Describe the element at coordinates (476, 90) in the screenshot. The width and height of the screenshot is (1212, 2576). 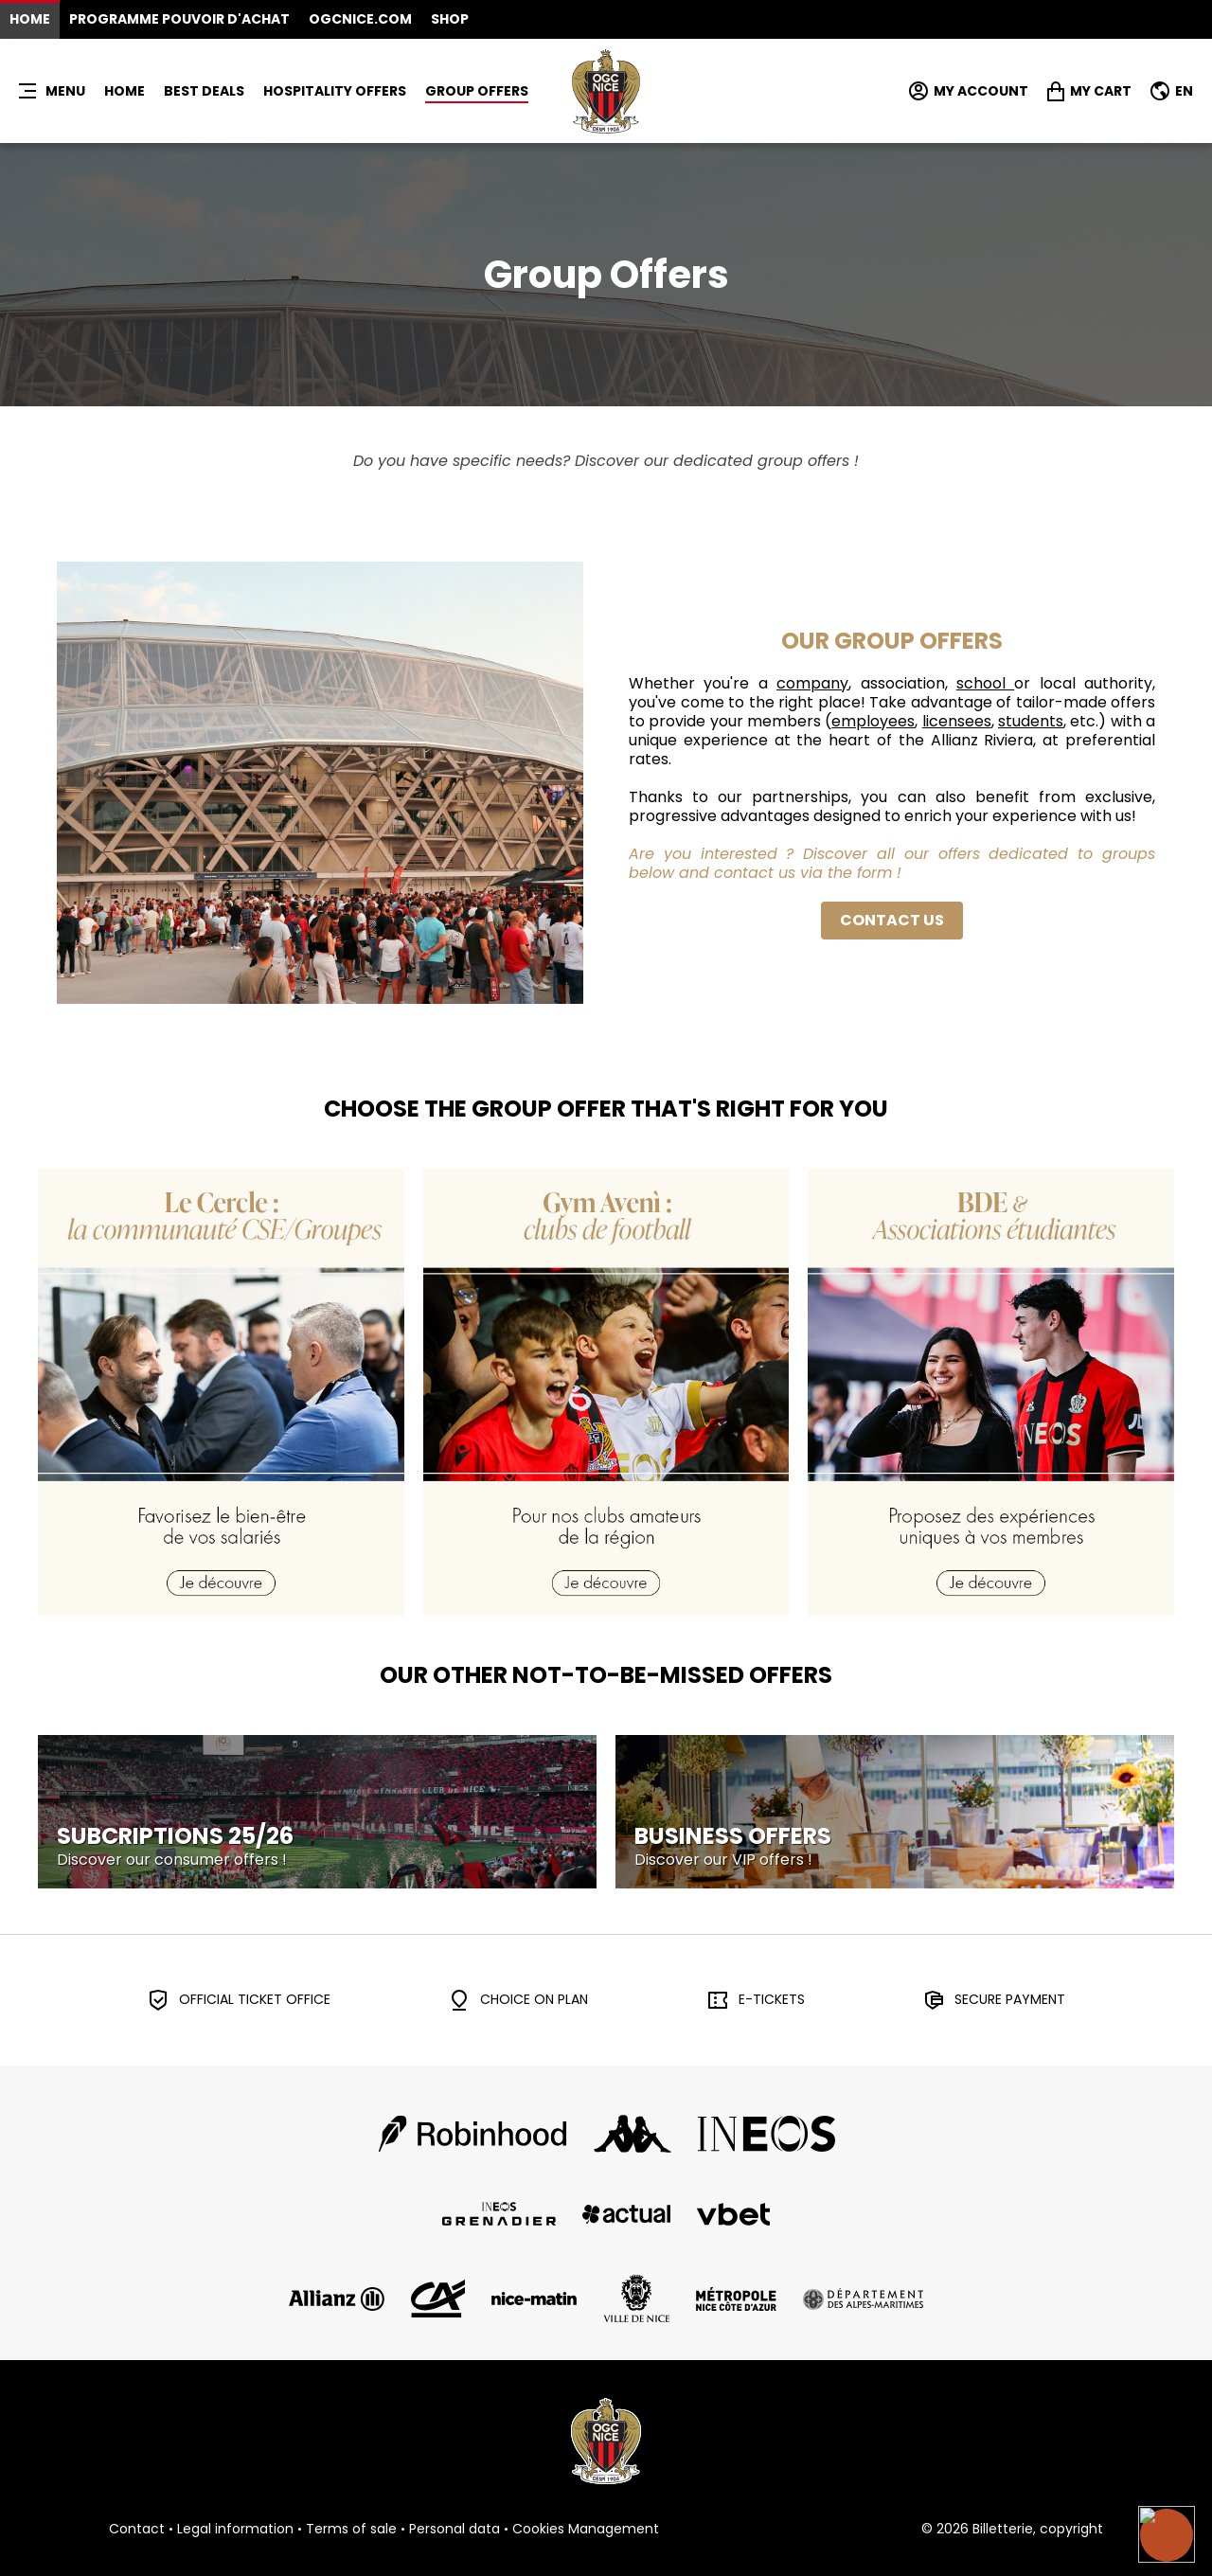
I see `GROUP OFFERS` at that location.